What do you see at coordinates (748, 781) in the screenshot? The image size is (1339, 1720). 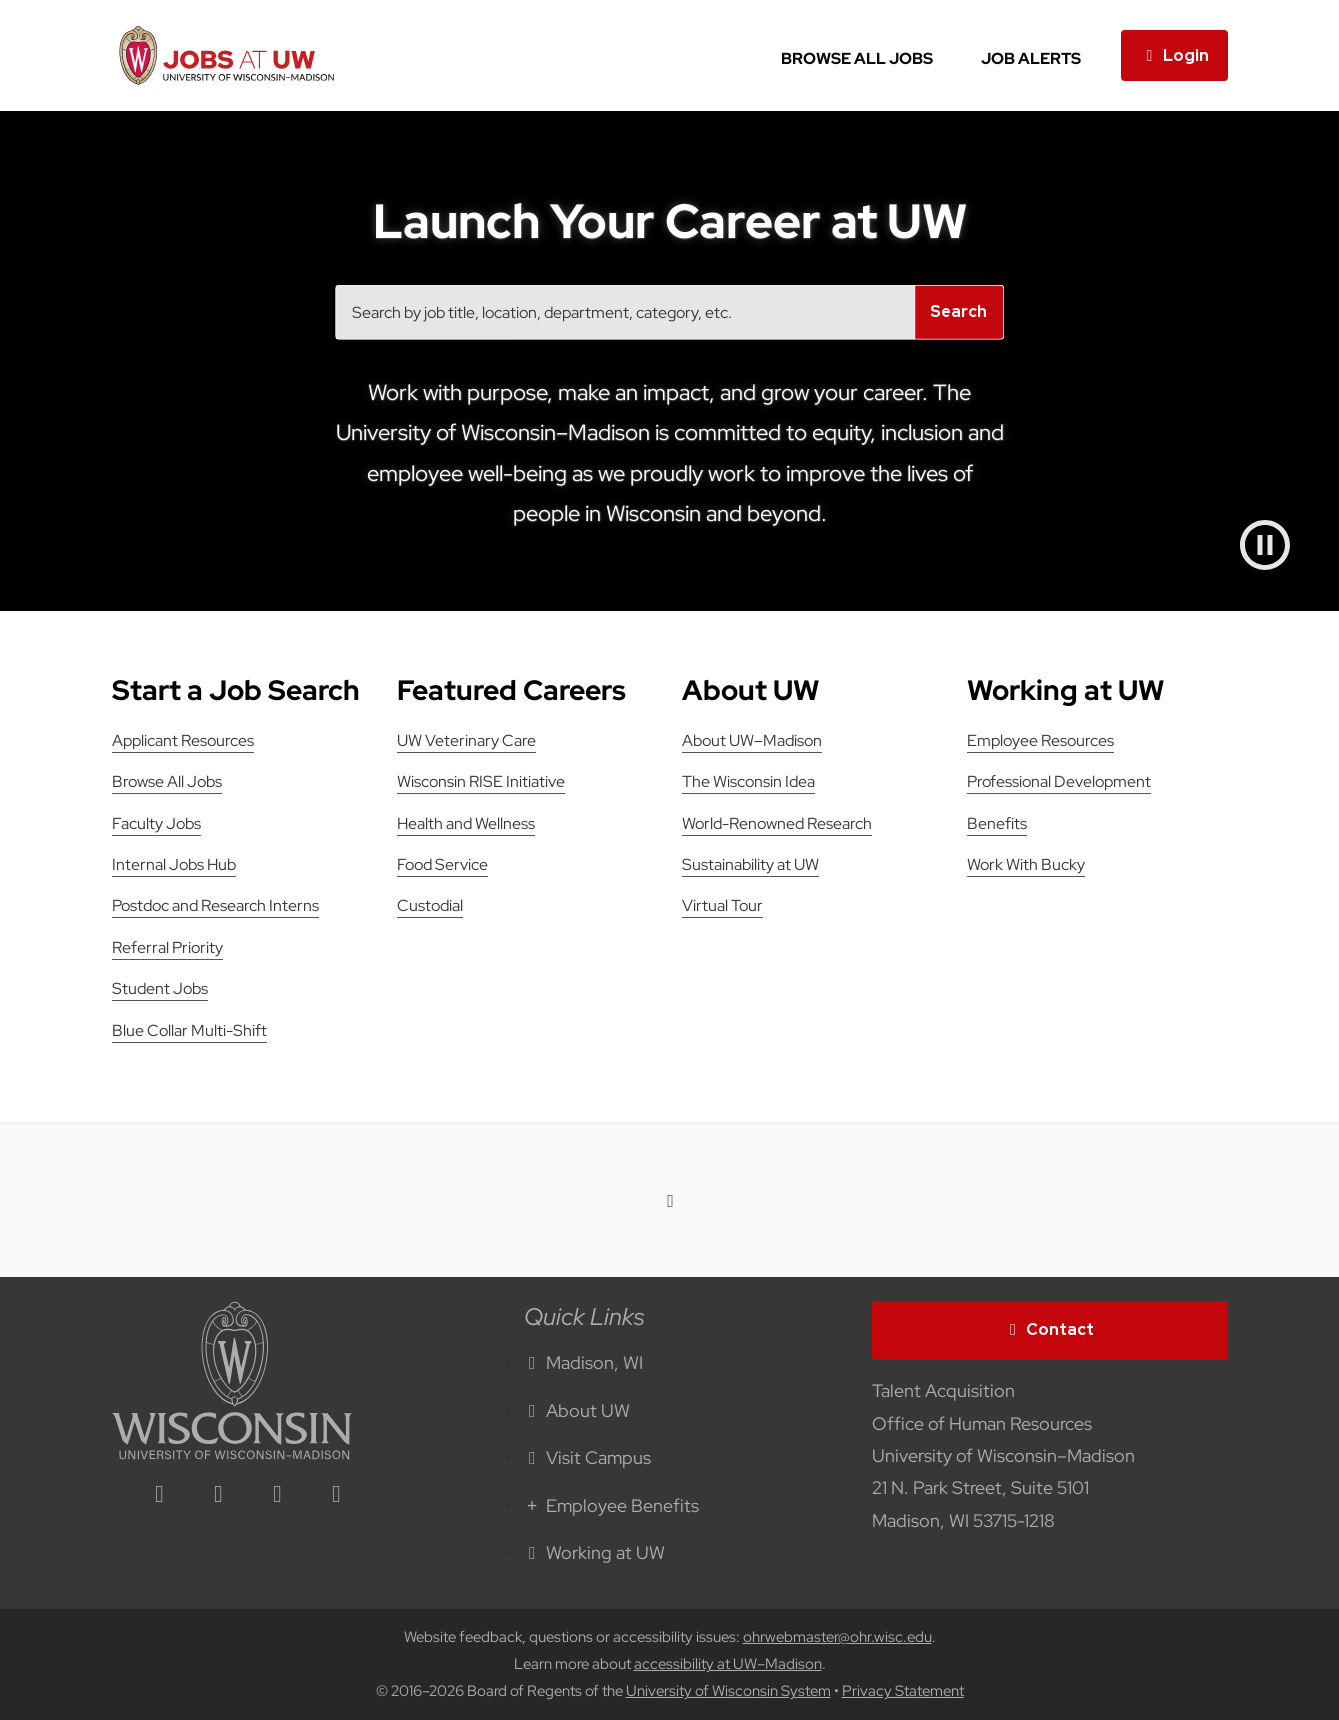 I see `The Wisconsin Idea` at bounding box center [748, 781].